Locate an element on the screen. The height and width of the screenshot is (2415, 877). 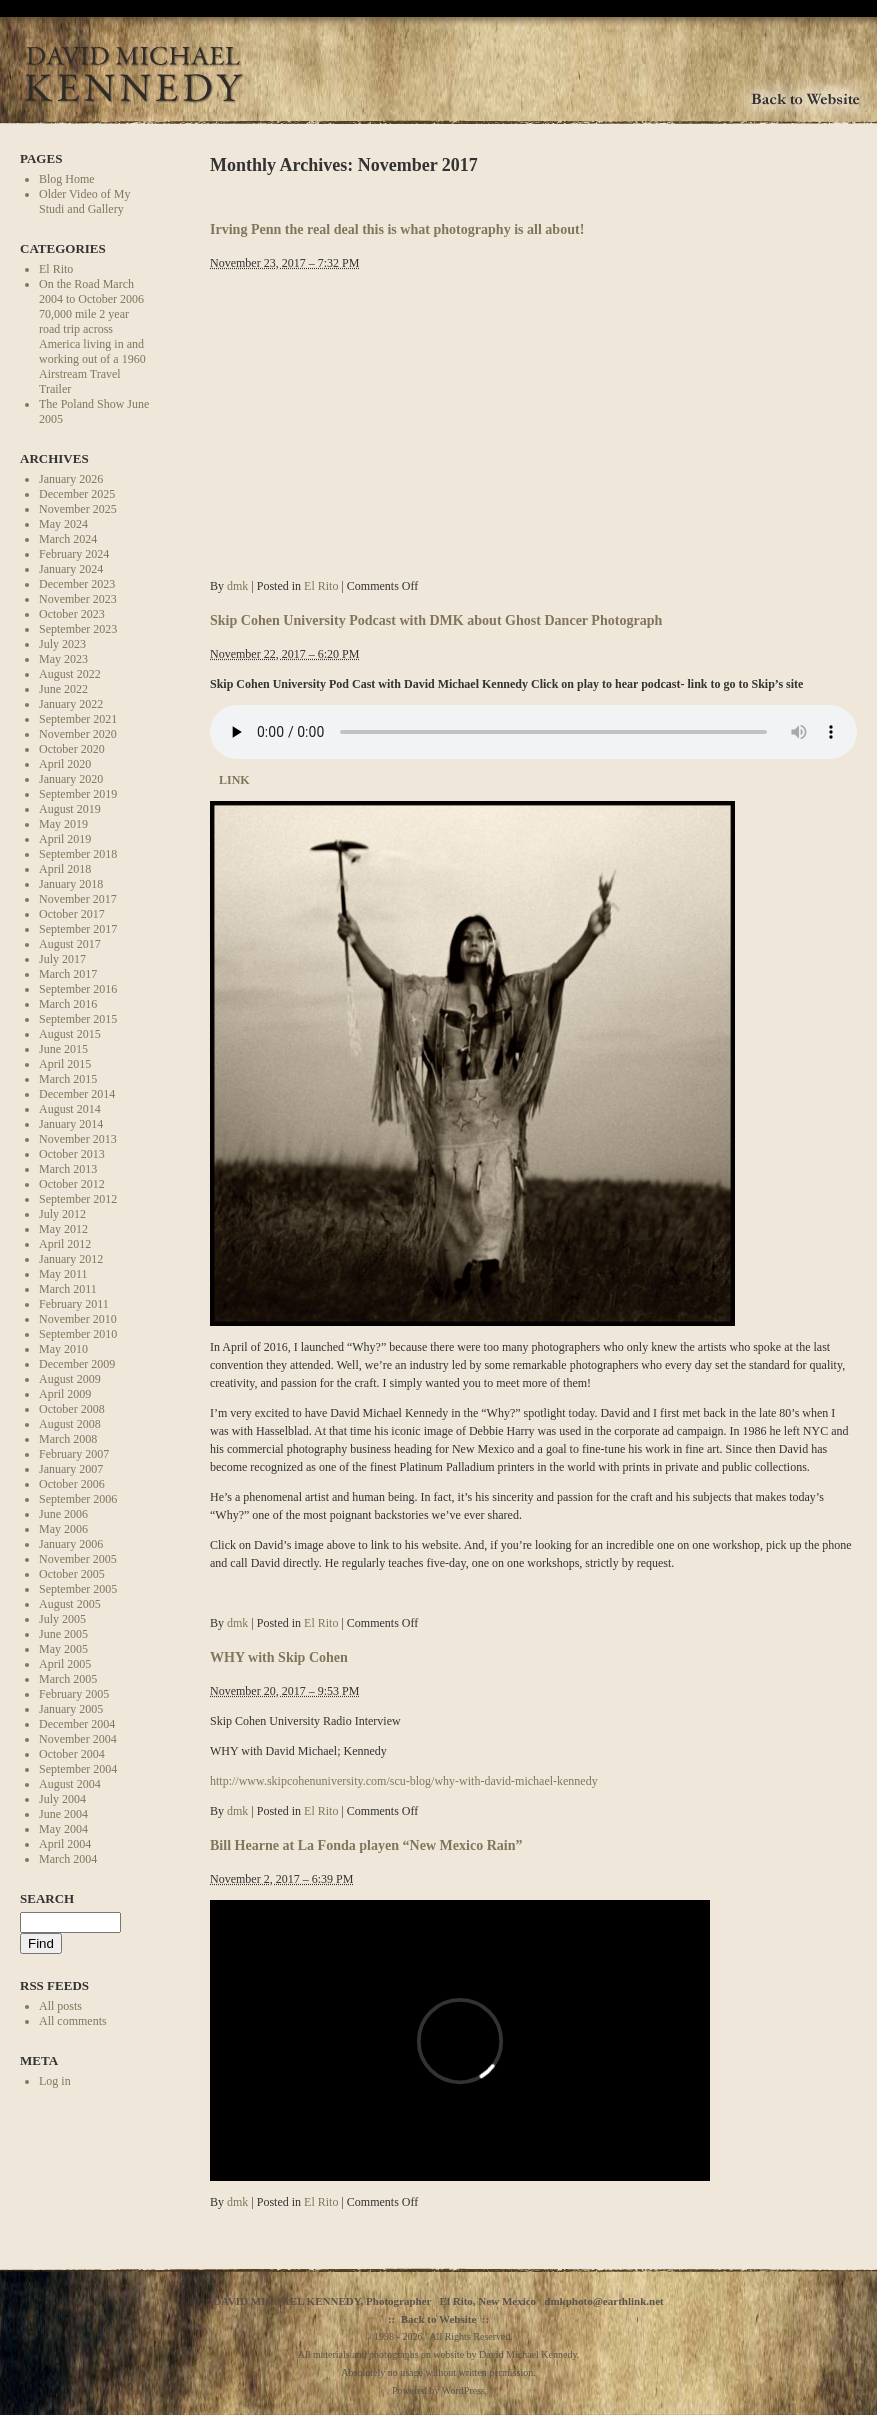
LINK is located at coordinates (233, 780).